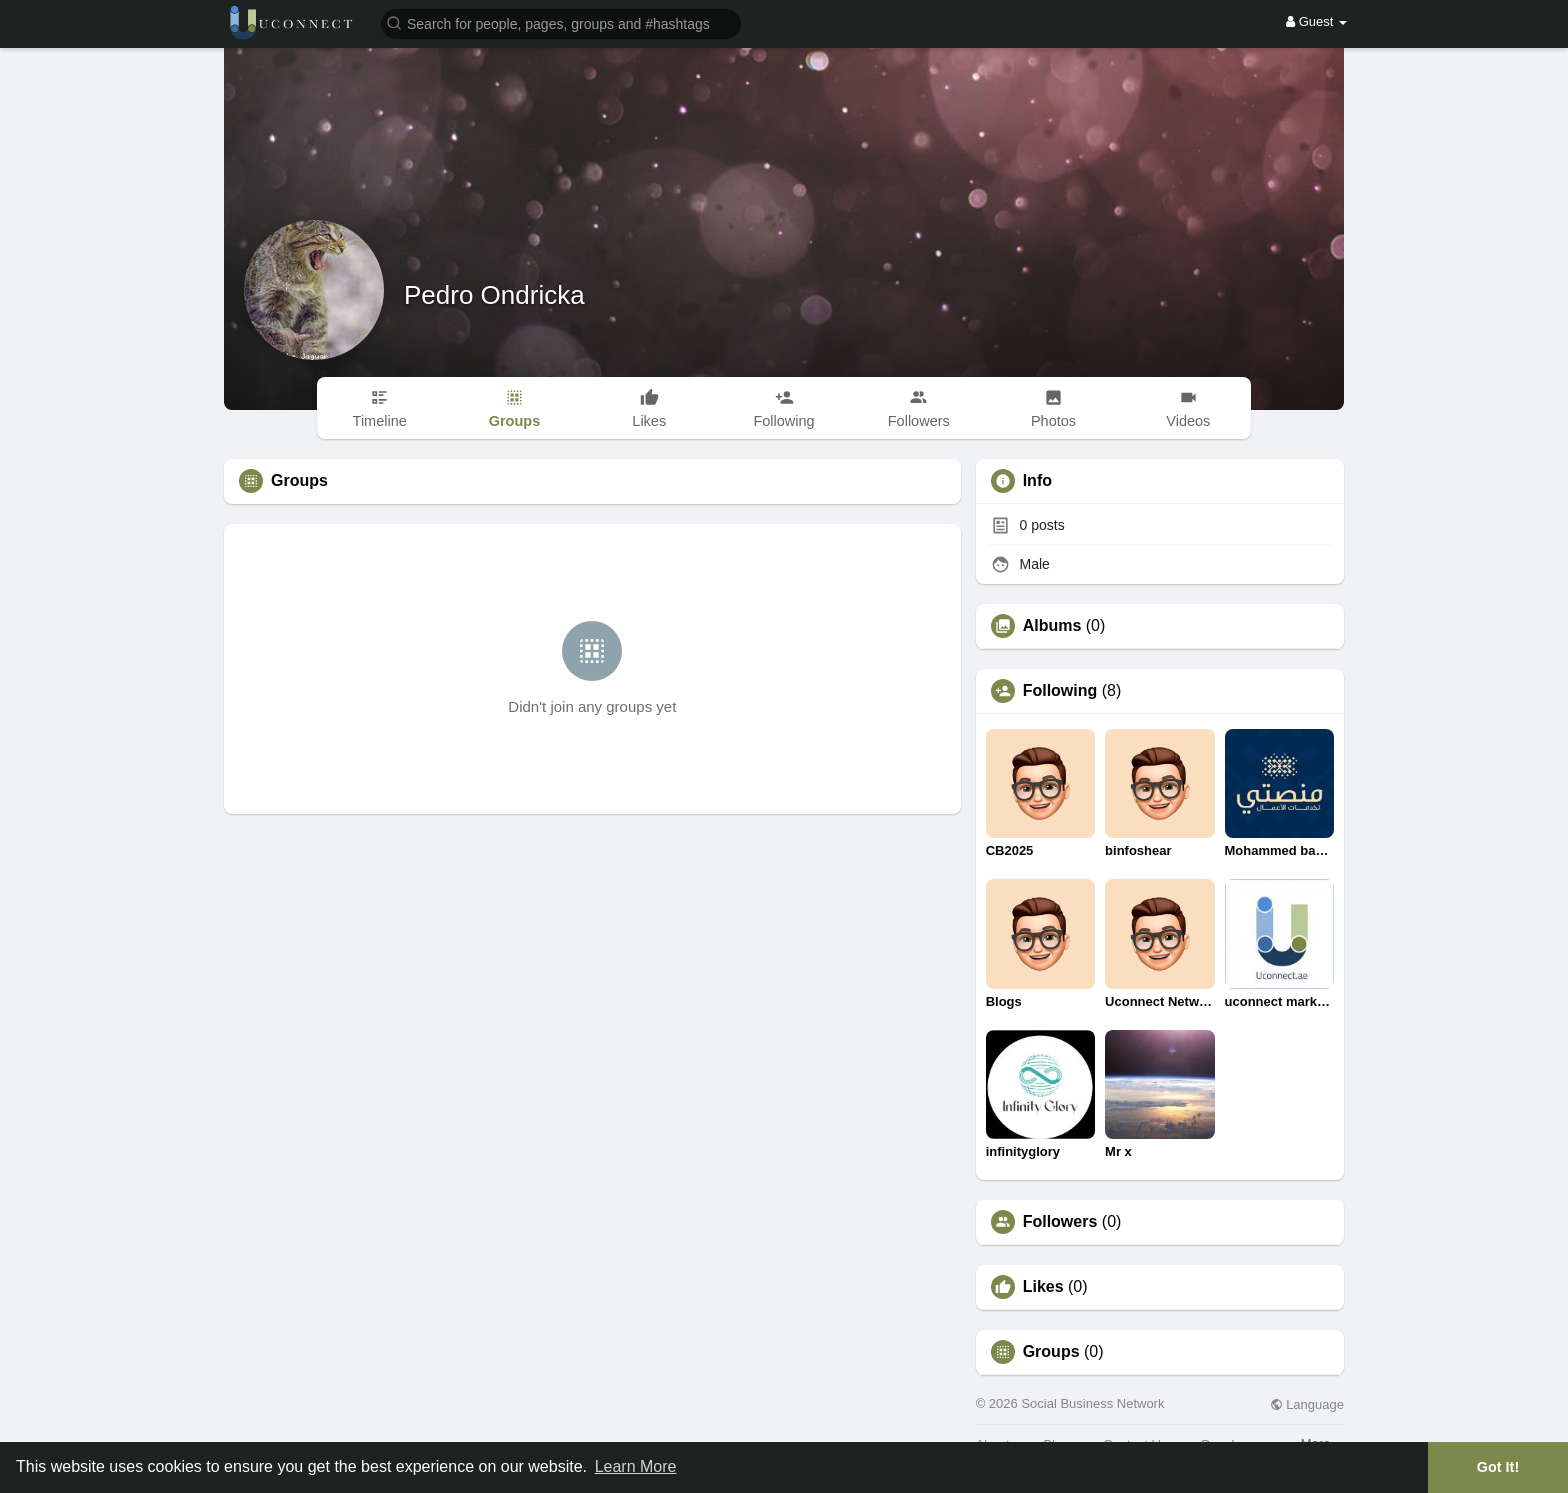  Describe the element at coordinates (1060, 1222) in the screenshot. I see `Followers` at that location.